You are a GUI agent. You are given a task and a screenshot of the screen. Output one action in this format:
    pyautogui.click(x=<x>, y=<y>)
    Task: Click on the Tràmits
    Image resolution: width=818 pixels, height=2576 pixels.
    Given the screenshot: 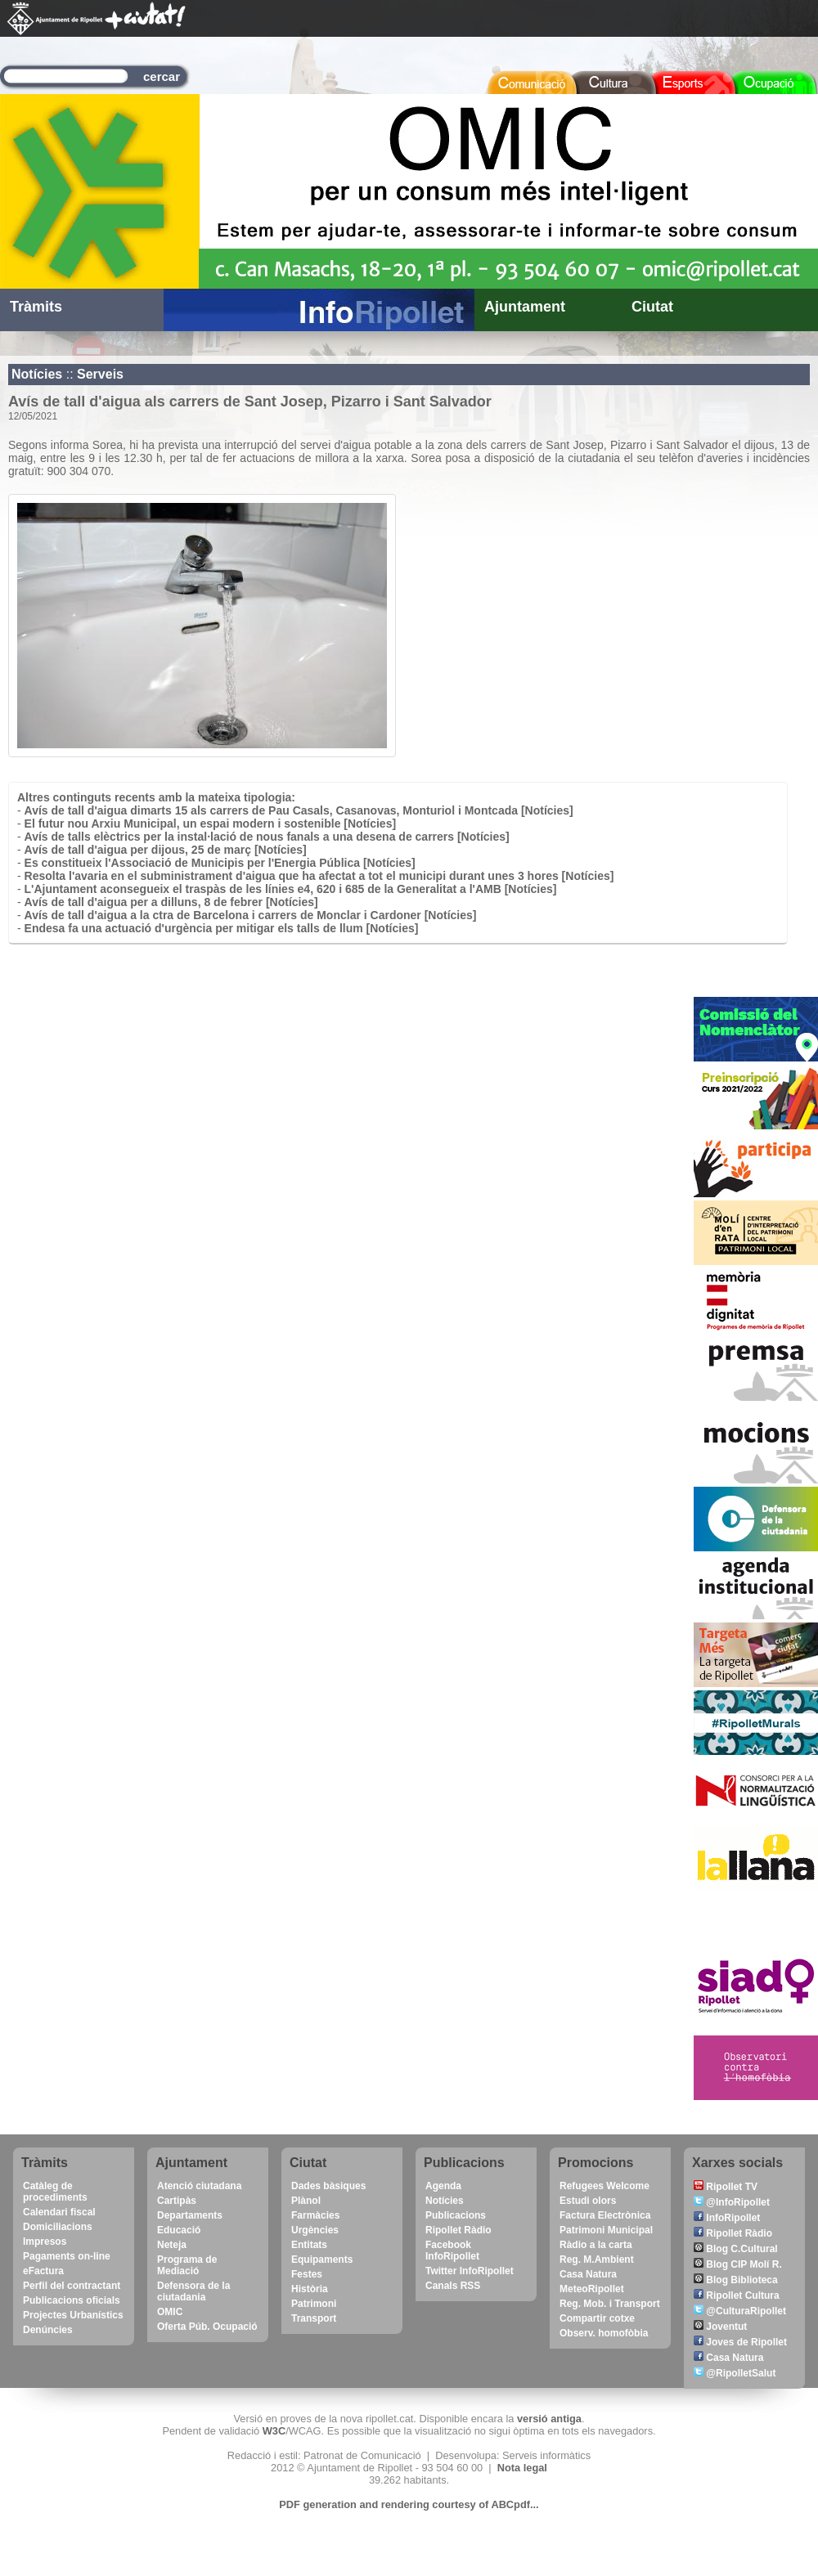 What is the action you would take?
    pyautogui.click(x=36, y=306)
    